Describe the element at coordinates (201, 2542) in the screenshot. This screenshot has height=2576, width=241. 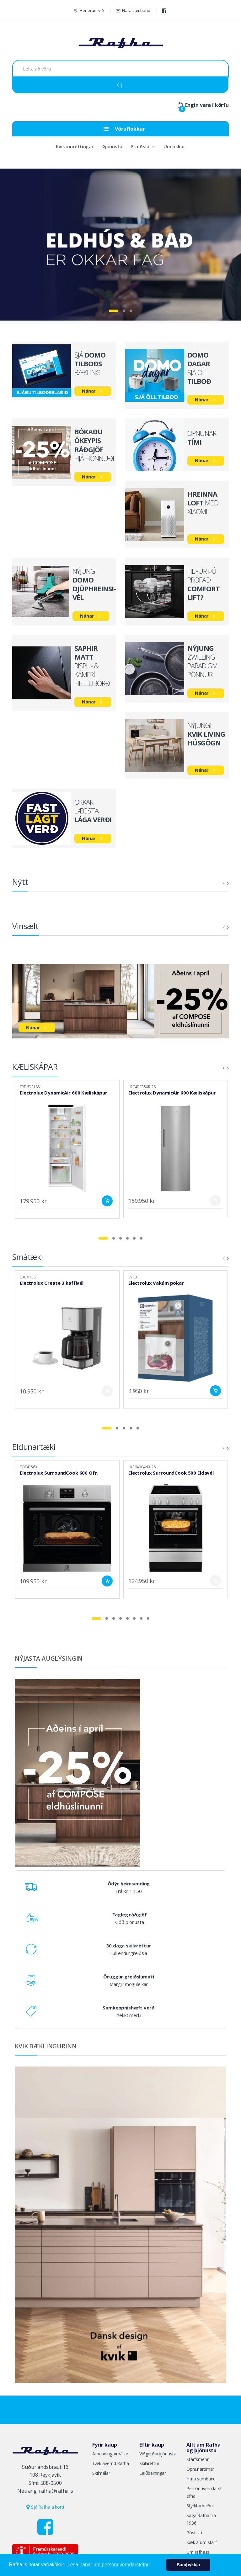
I see `Sækja um starf` at that location.